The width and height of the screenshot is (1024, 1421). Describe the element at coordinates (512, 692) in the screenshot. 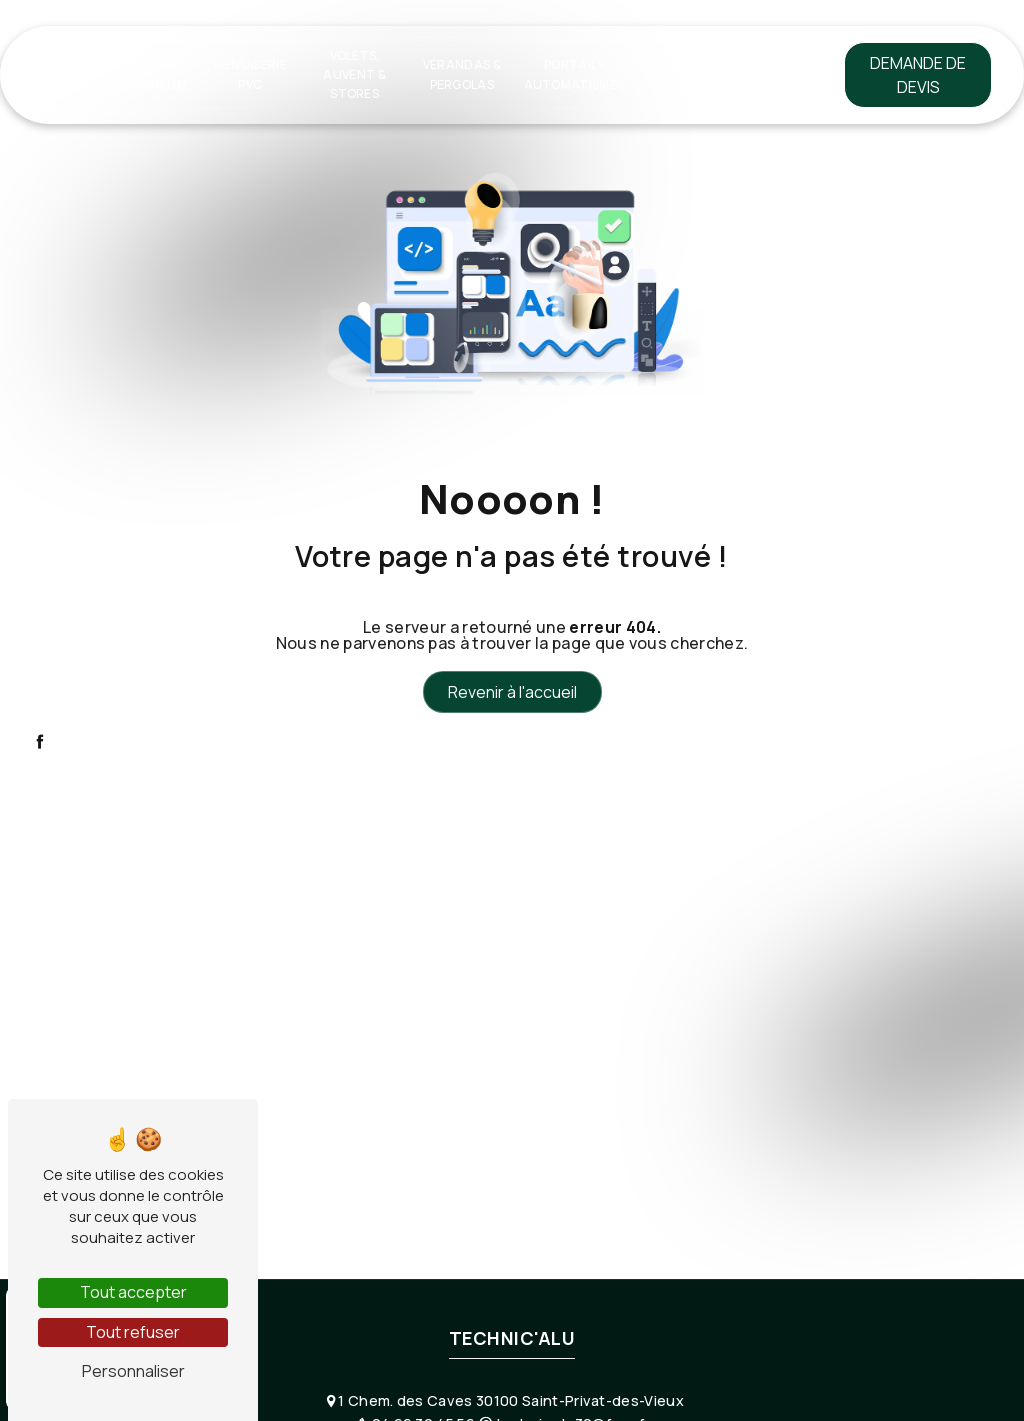

I see `Revenir à l'accueil` at that location.